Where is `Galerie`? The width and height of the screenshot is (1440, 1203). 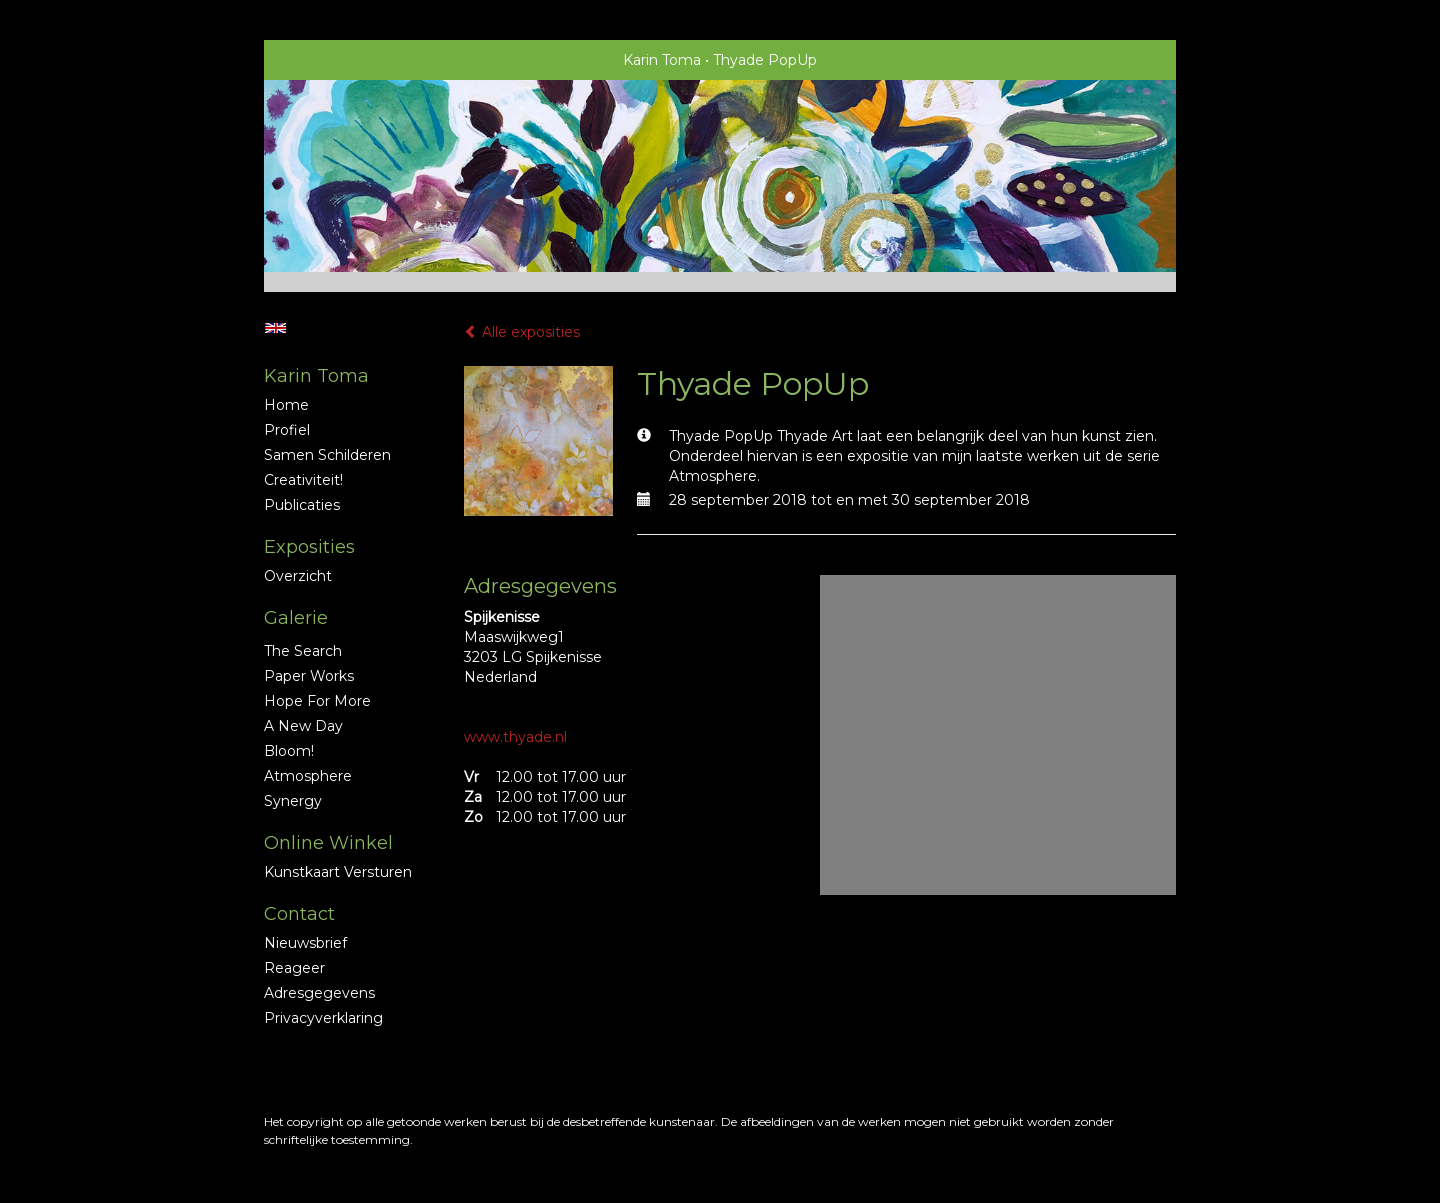
Galerie is located at coordinates (296, 618).